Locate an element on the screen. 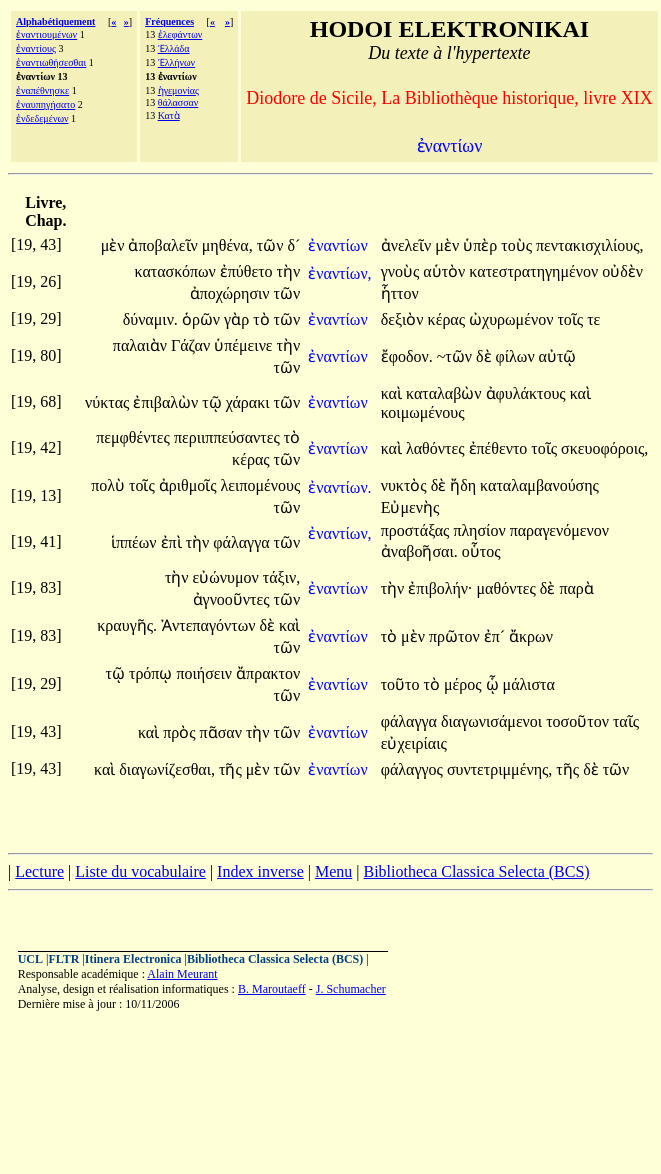 The image size is (661, 1174). τοῦτο is located at coordinates (402, 684).